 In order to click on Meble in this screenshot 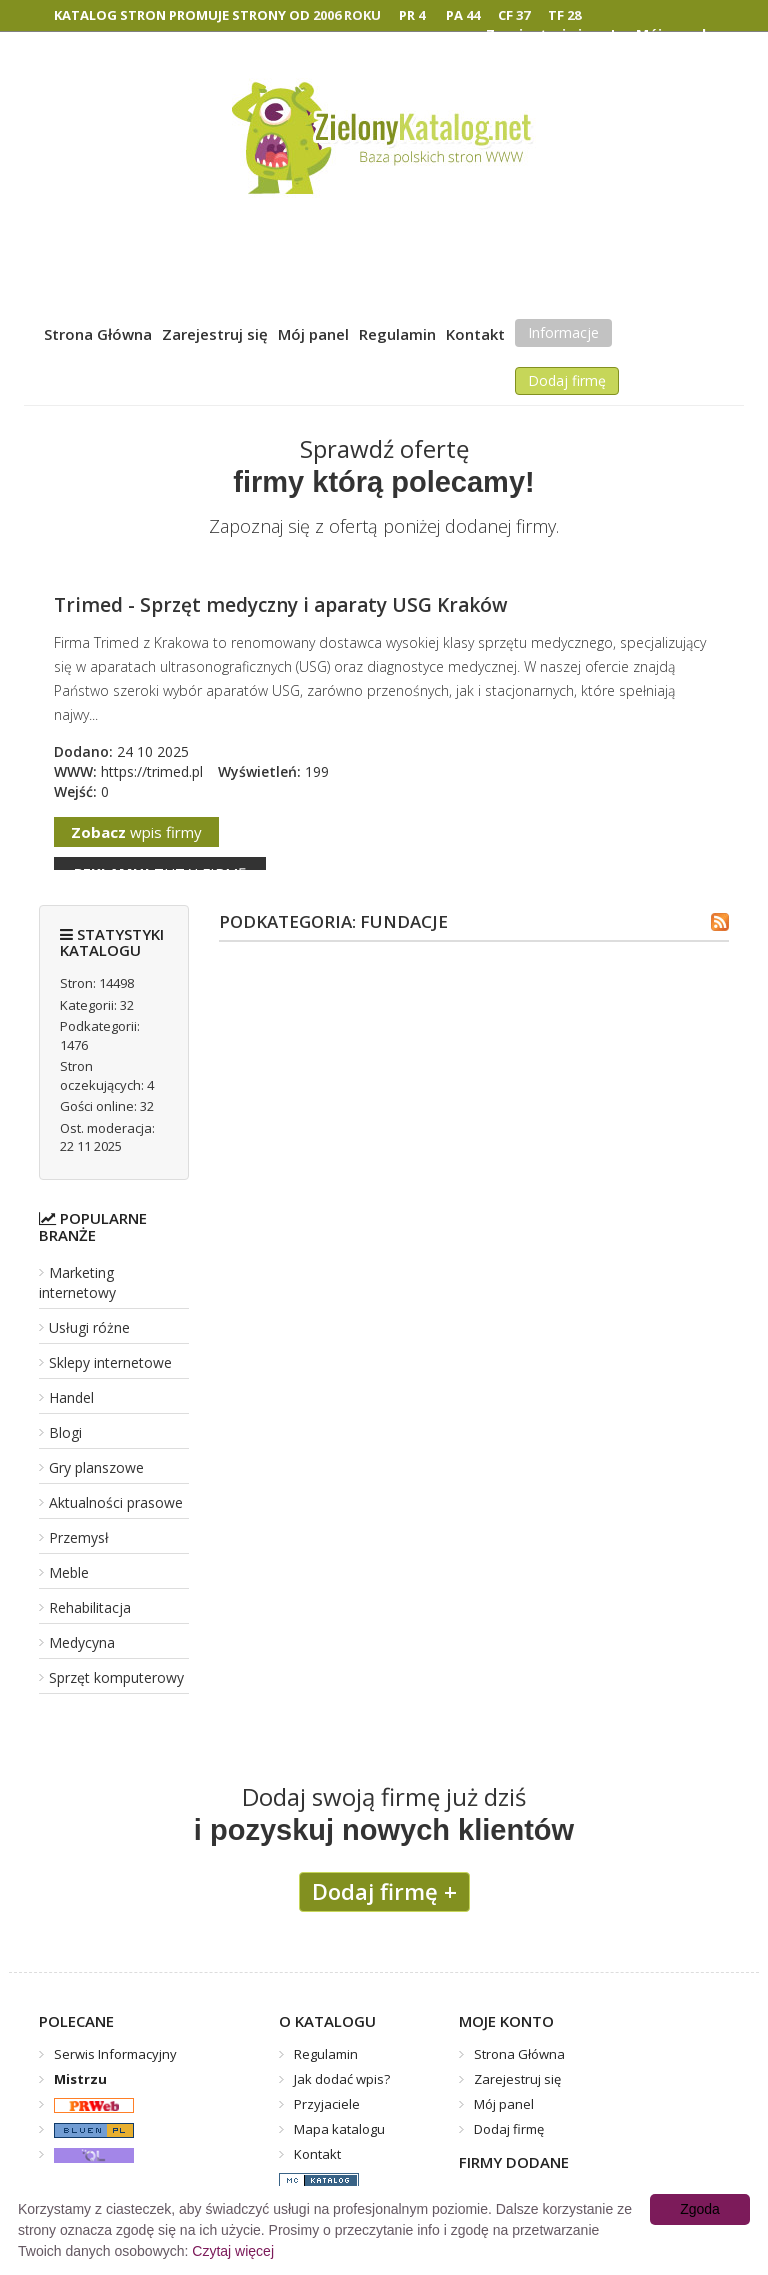, I will do `click(69, 1572)`.